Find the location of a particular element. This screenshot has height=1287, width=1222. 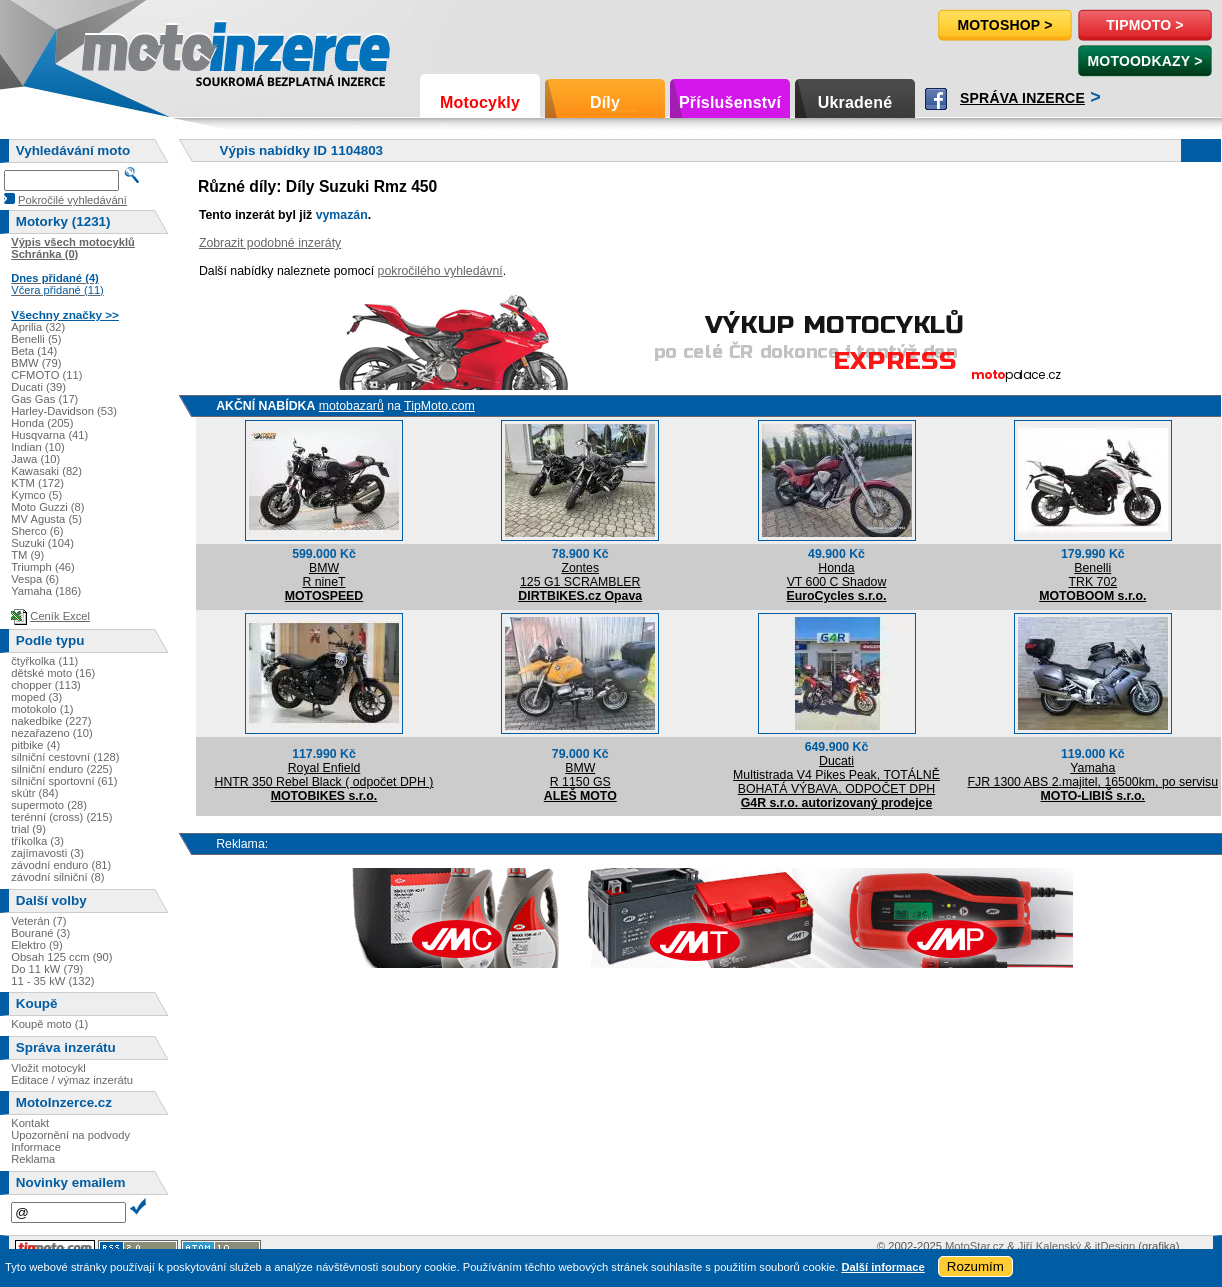

skútr (84) is located at coordinates (34, 793).